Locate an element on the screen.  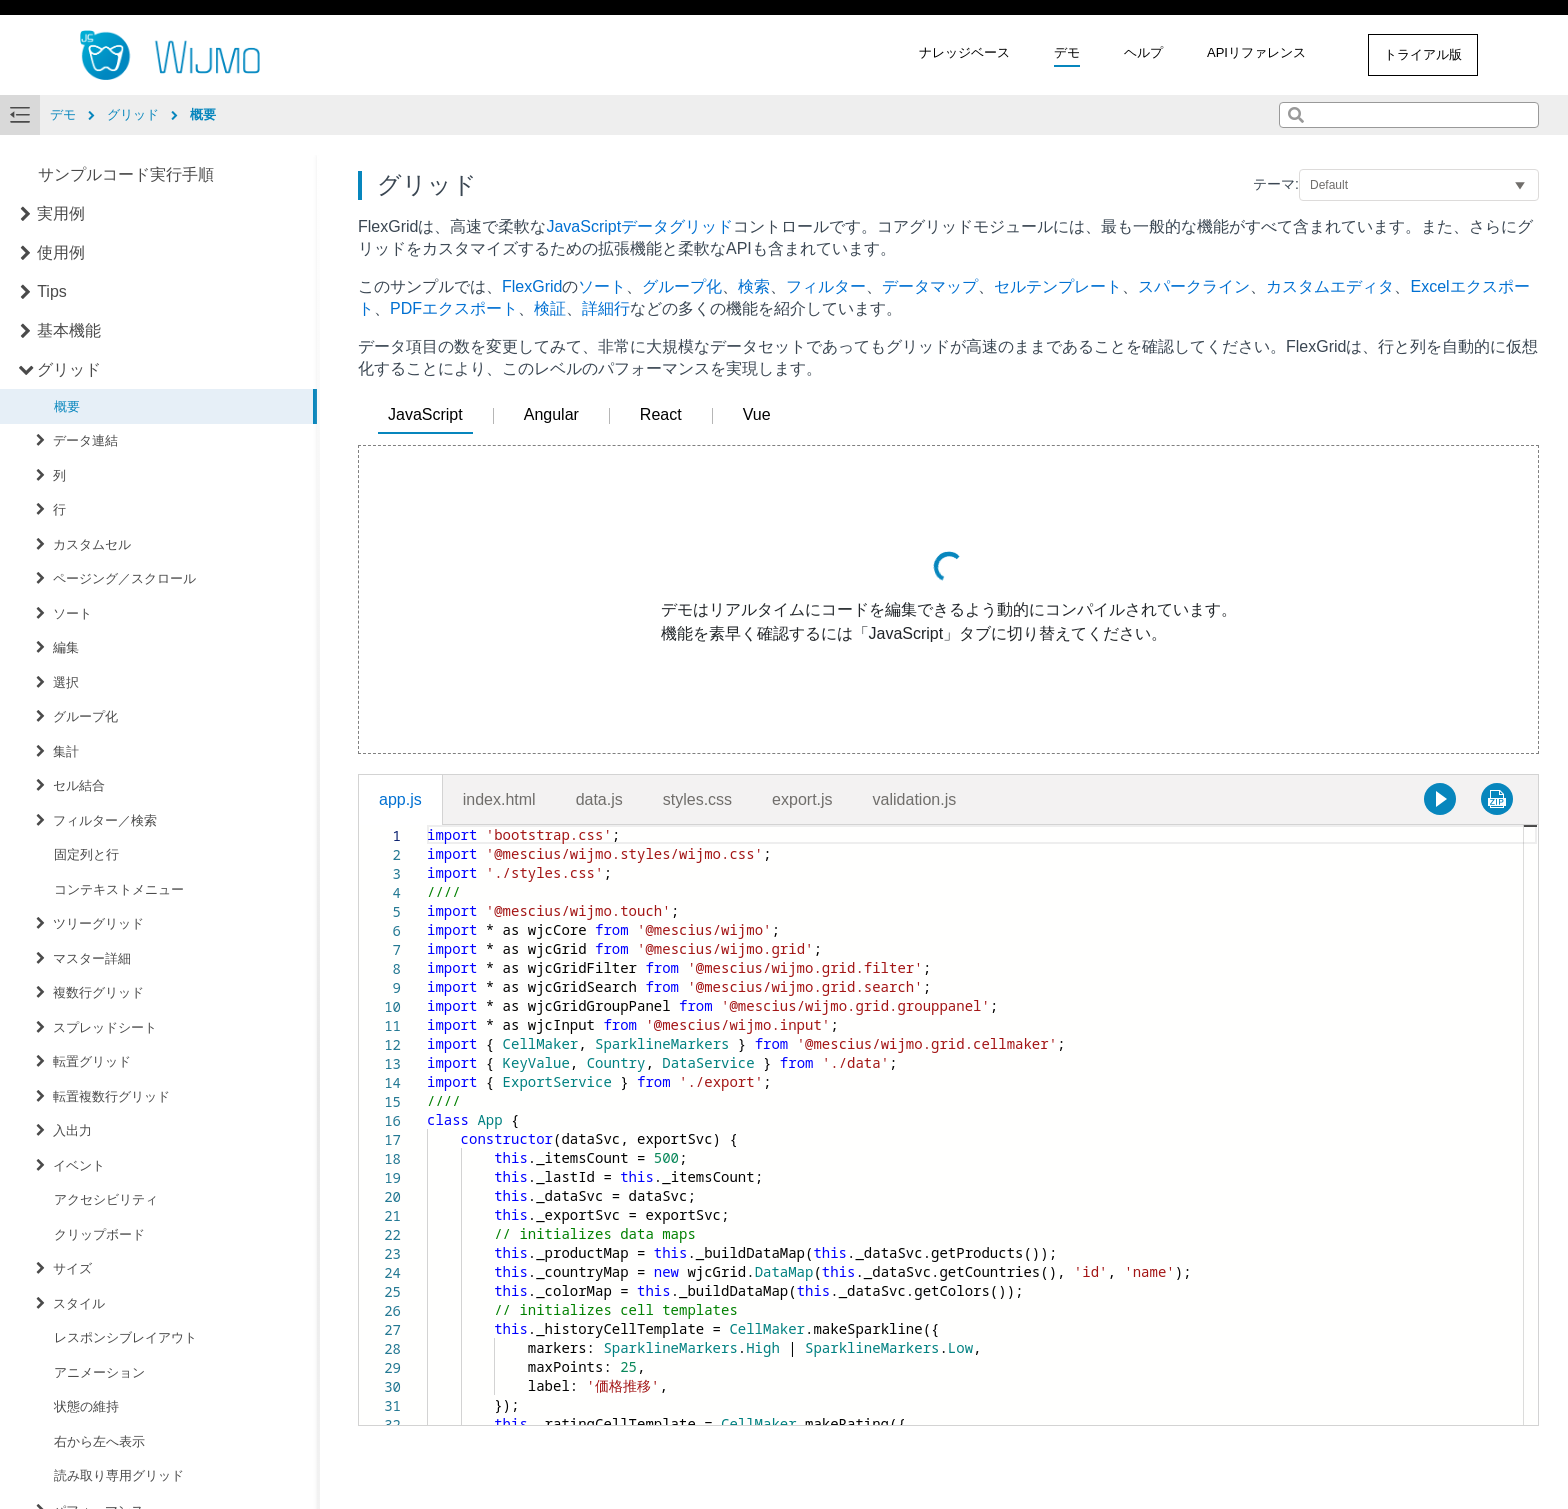
スプレッドシート is located at coordinates (105, 1027).